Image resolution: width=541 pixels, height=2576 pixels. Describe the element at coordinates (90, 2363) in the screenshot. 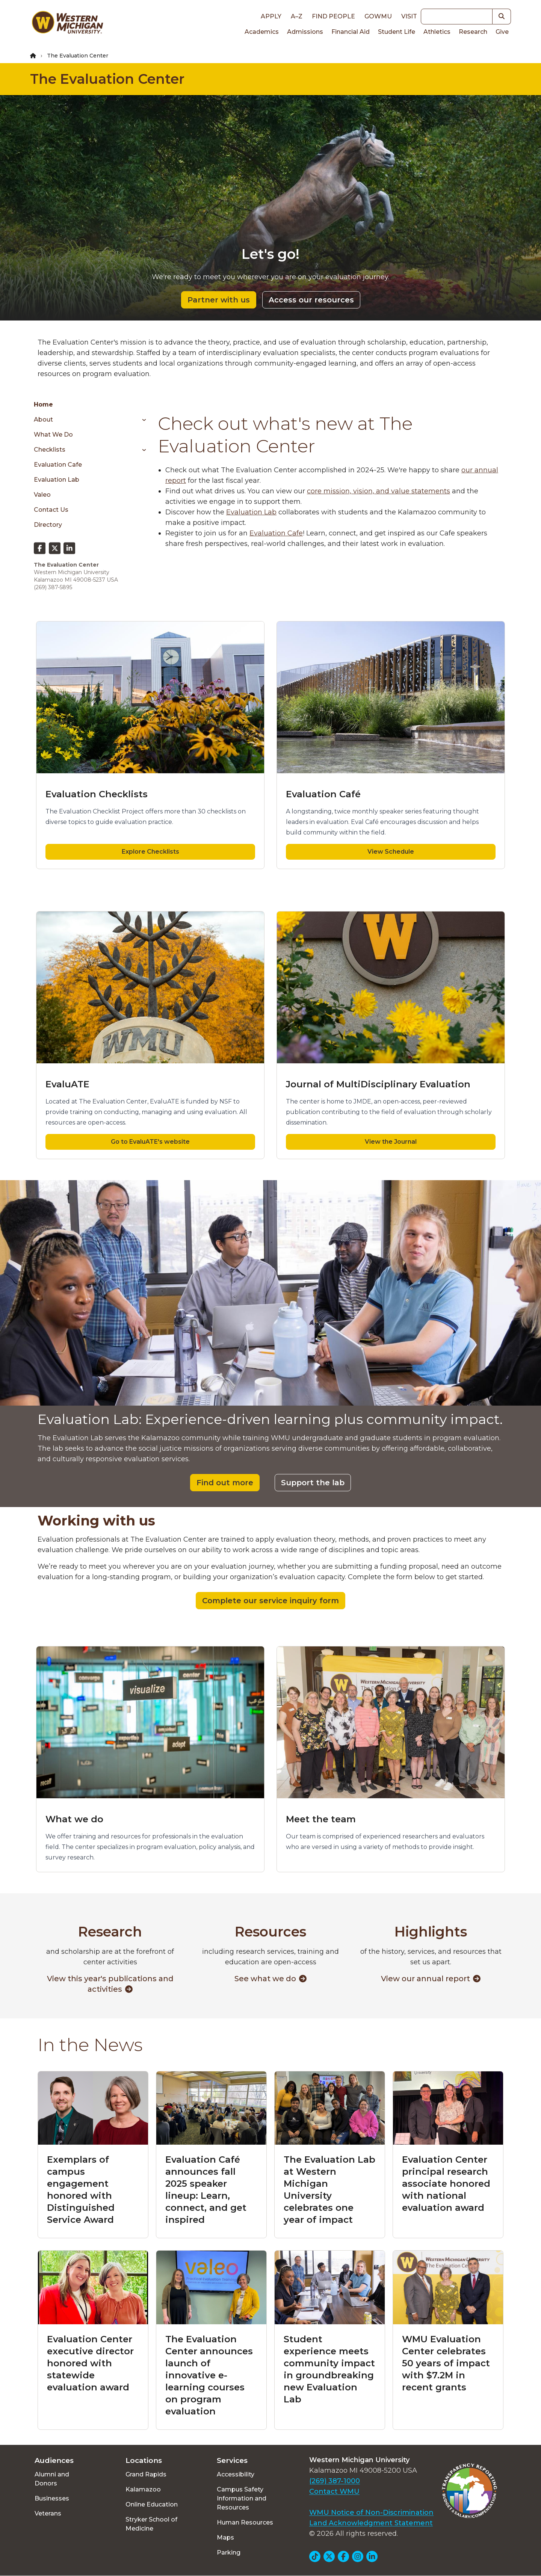

I see `Evaluation Center executive director honored with statewide evaluation award` at that location.